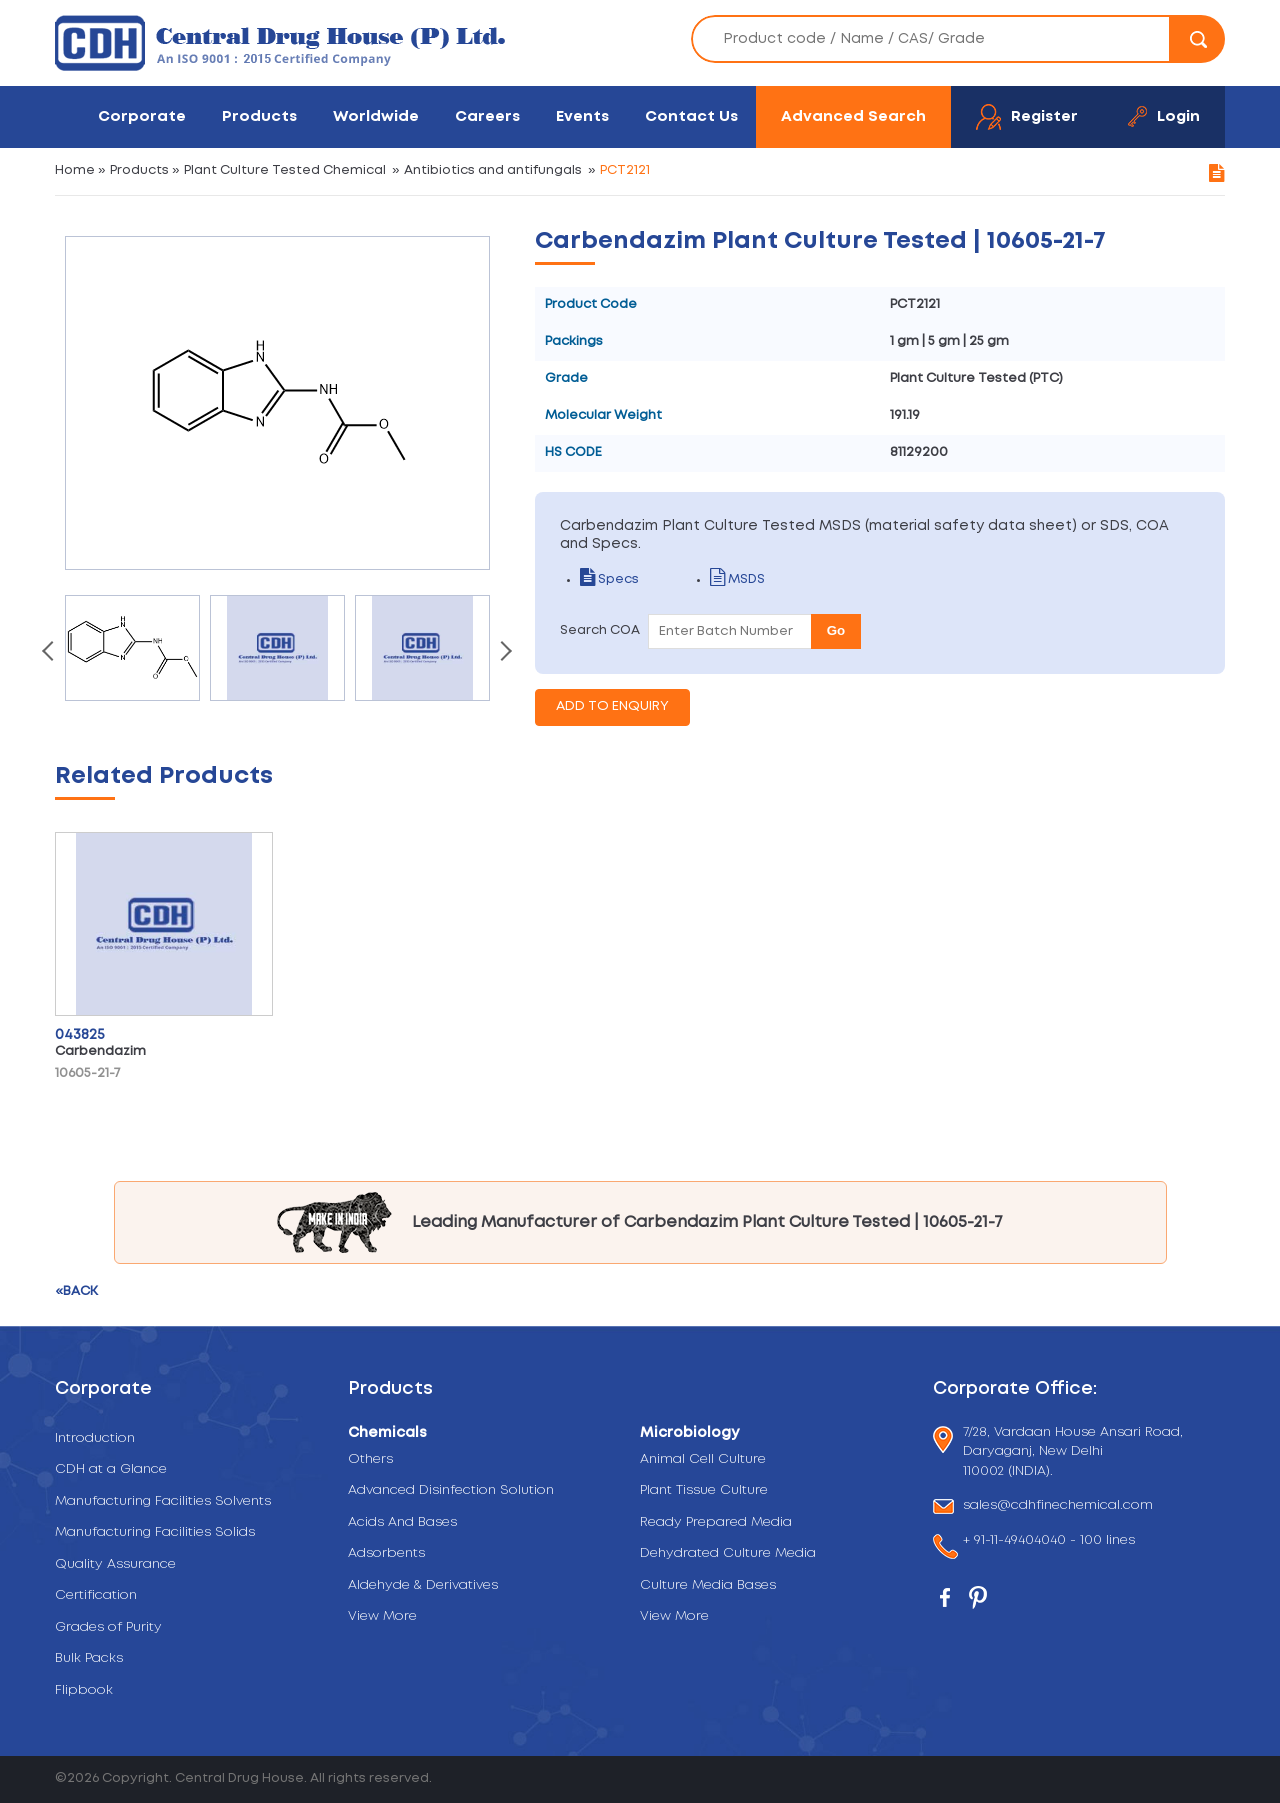  What do you see at coordinates (155, 1532) in the screenshot?
I see `Manufacturing Facilities Solids` at bounding box center [155, 1532].